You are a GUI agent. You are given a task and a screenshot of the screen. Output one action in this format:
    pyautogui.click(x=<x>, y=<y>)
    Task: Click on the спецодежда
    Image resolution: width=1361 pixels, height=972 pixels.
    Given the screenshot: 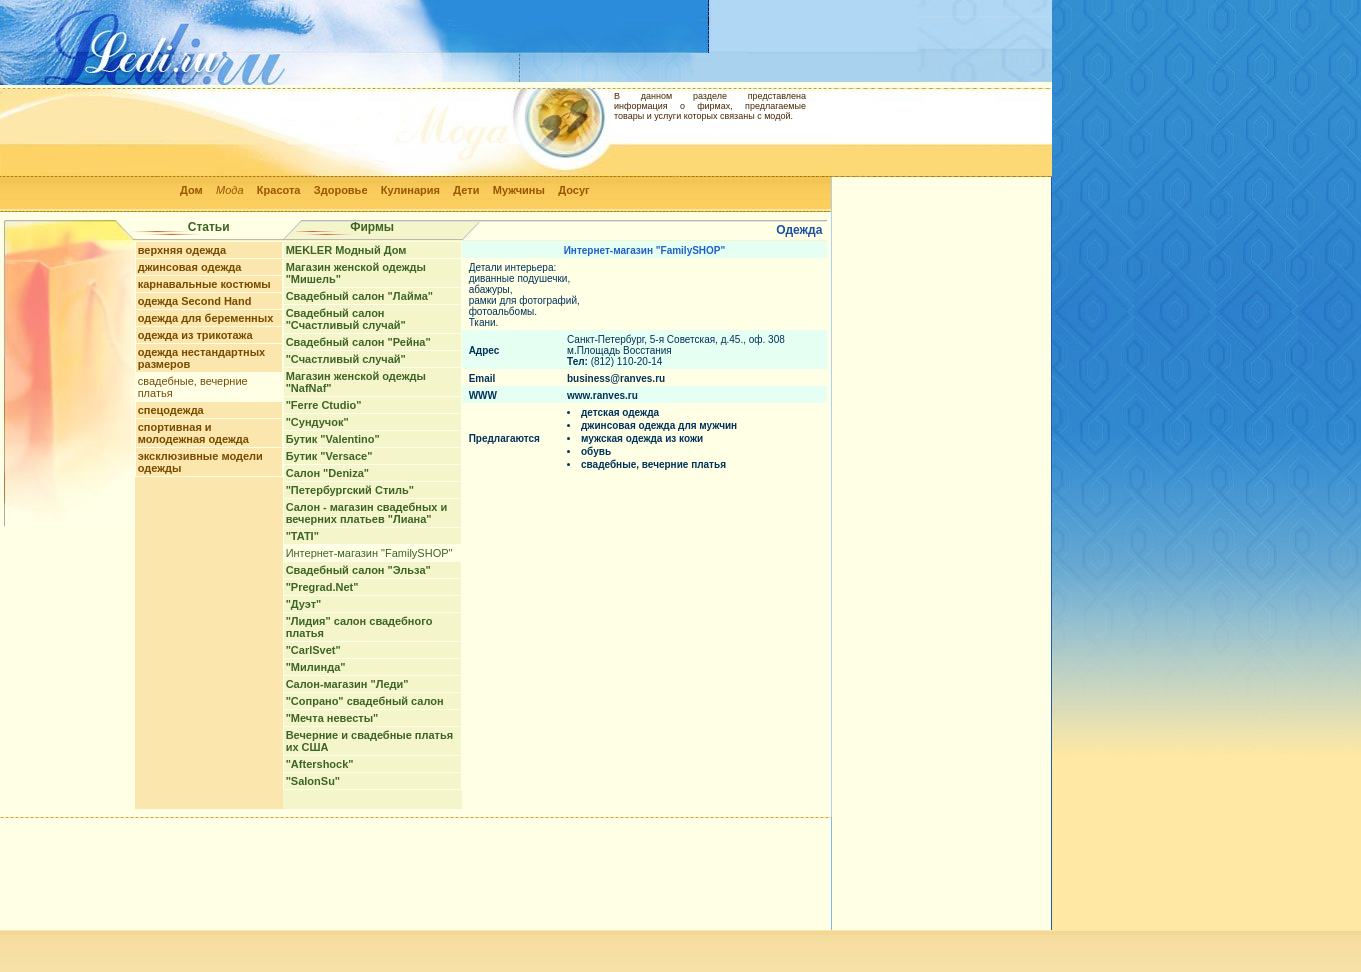 What is the action you would take?
    pyautogui.click(x=171, y=410)
    